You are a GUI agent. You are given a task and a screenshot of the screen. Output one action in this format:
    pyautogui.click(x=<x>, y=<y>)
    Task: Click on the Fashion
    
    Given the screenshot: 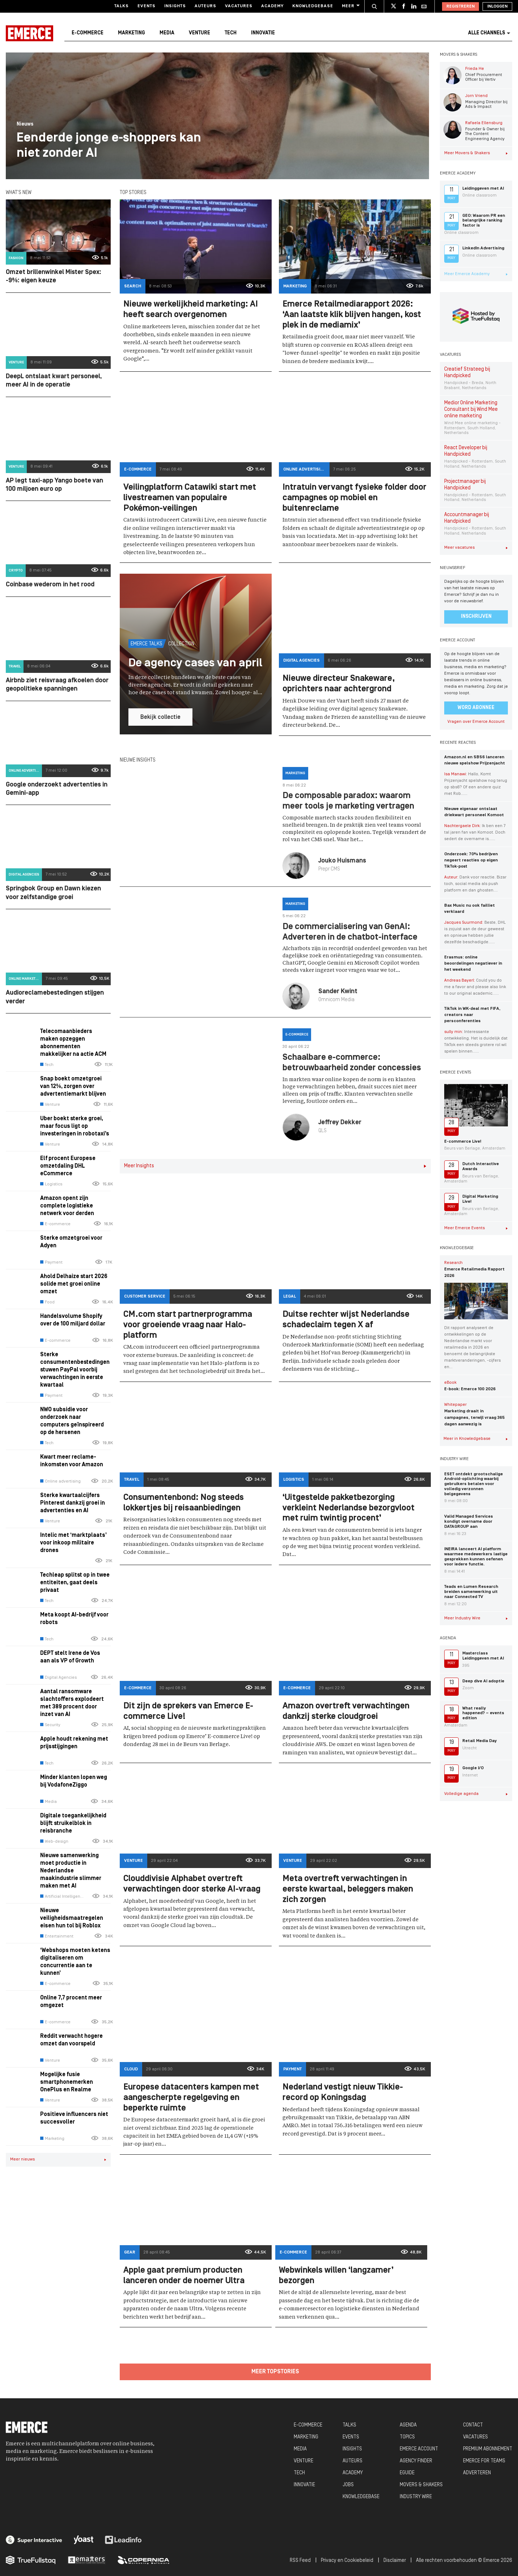 What is the action you would take?
    pyautogui.click(x=16, y=258)
    